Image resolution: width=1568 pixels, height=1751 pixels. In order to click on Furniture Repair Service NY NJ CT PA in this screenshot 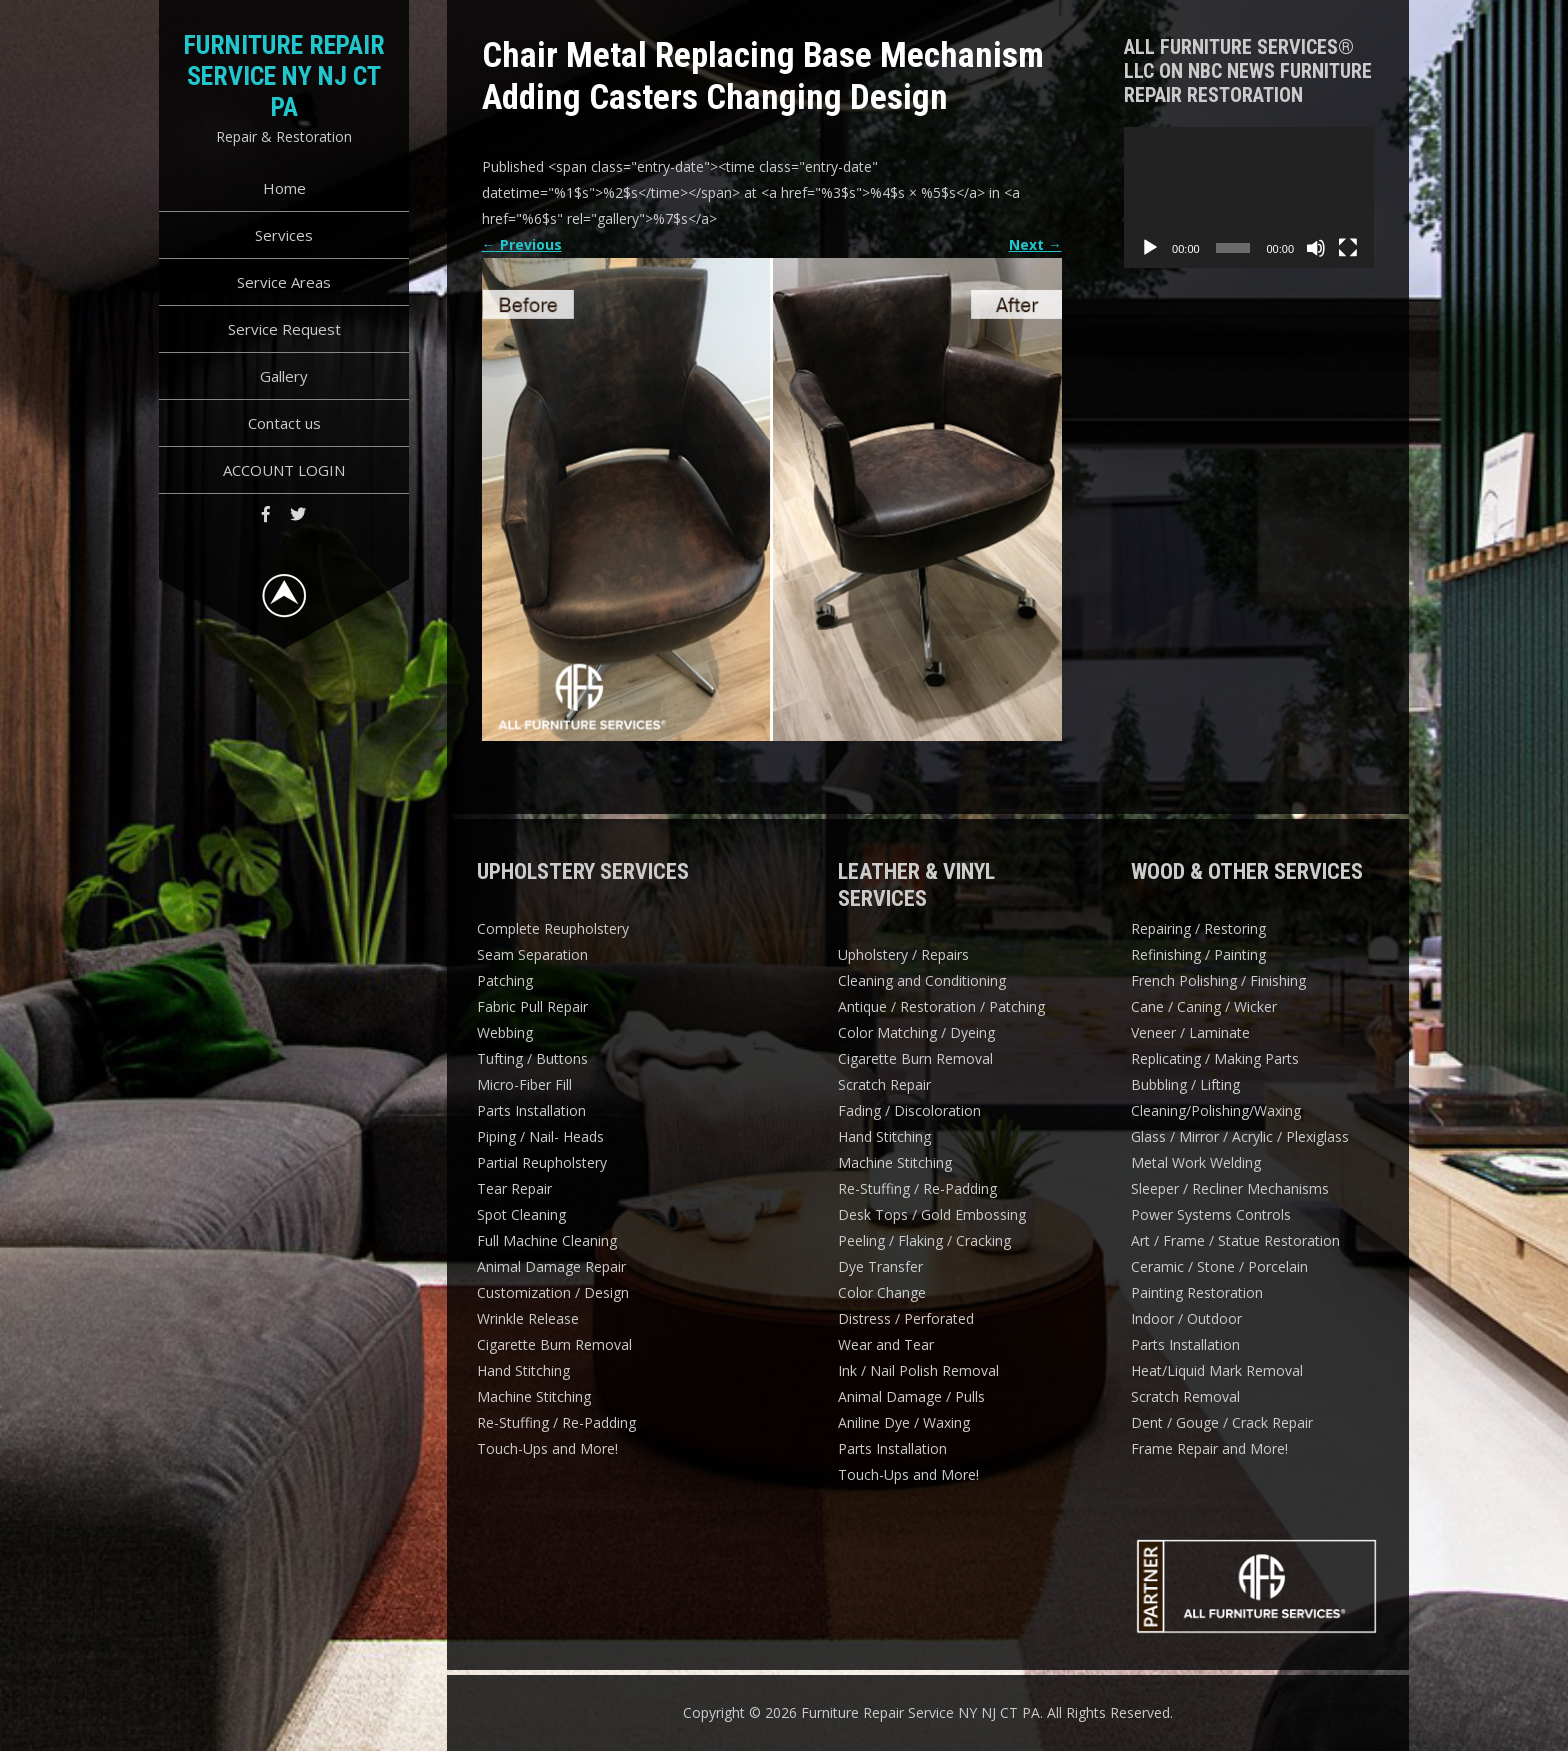, I will do `click(284, 76)`.